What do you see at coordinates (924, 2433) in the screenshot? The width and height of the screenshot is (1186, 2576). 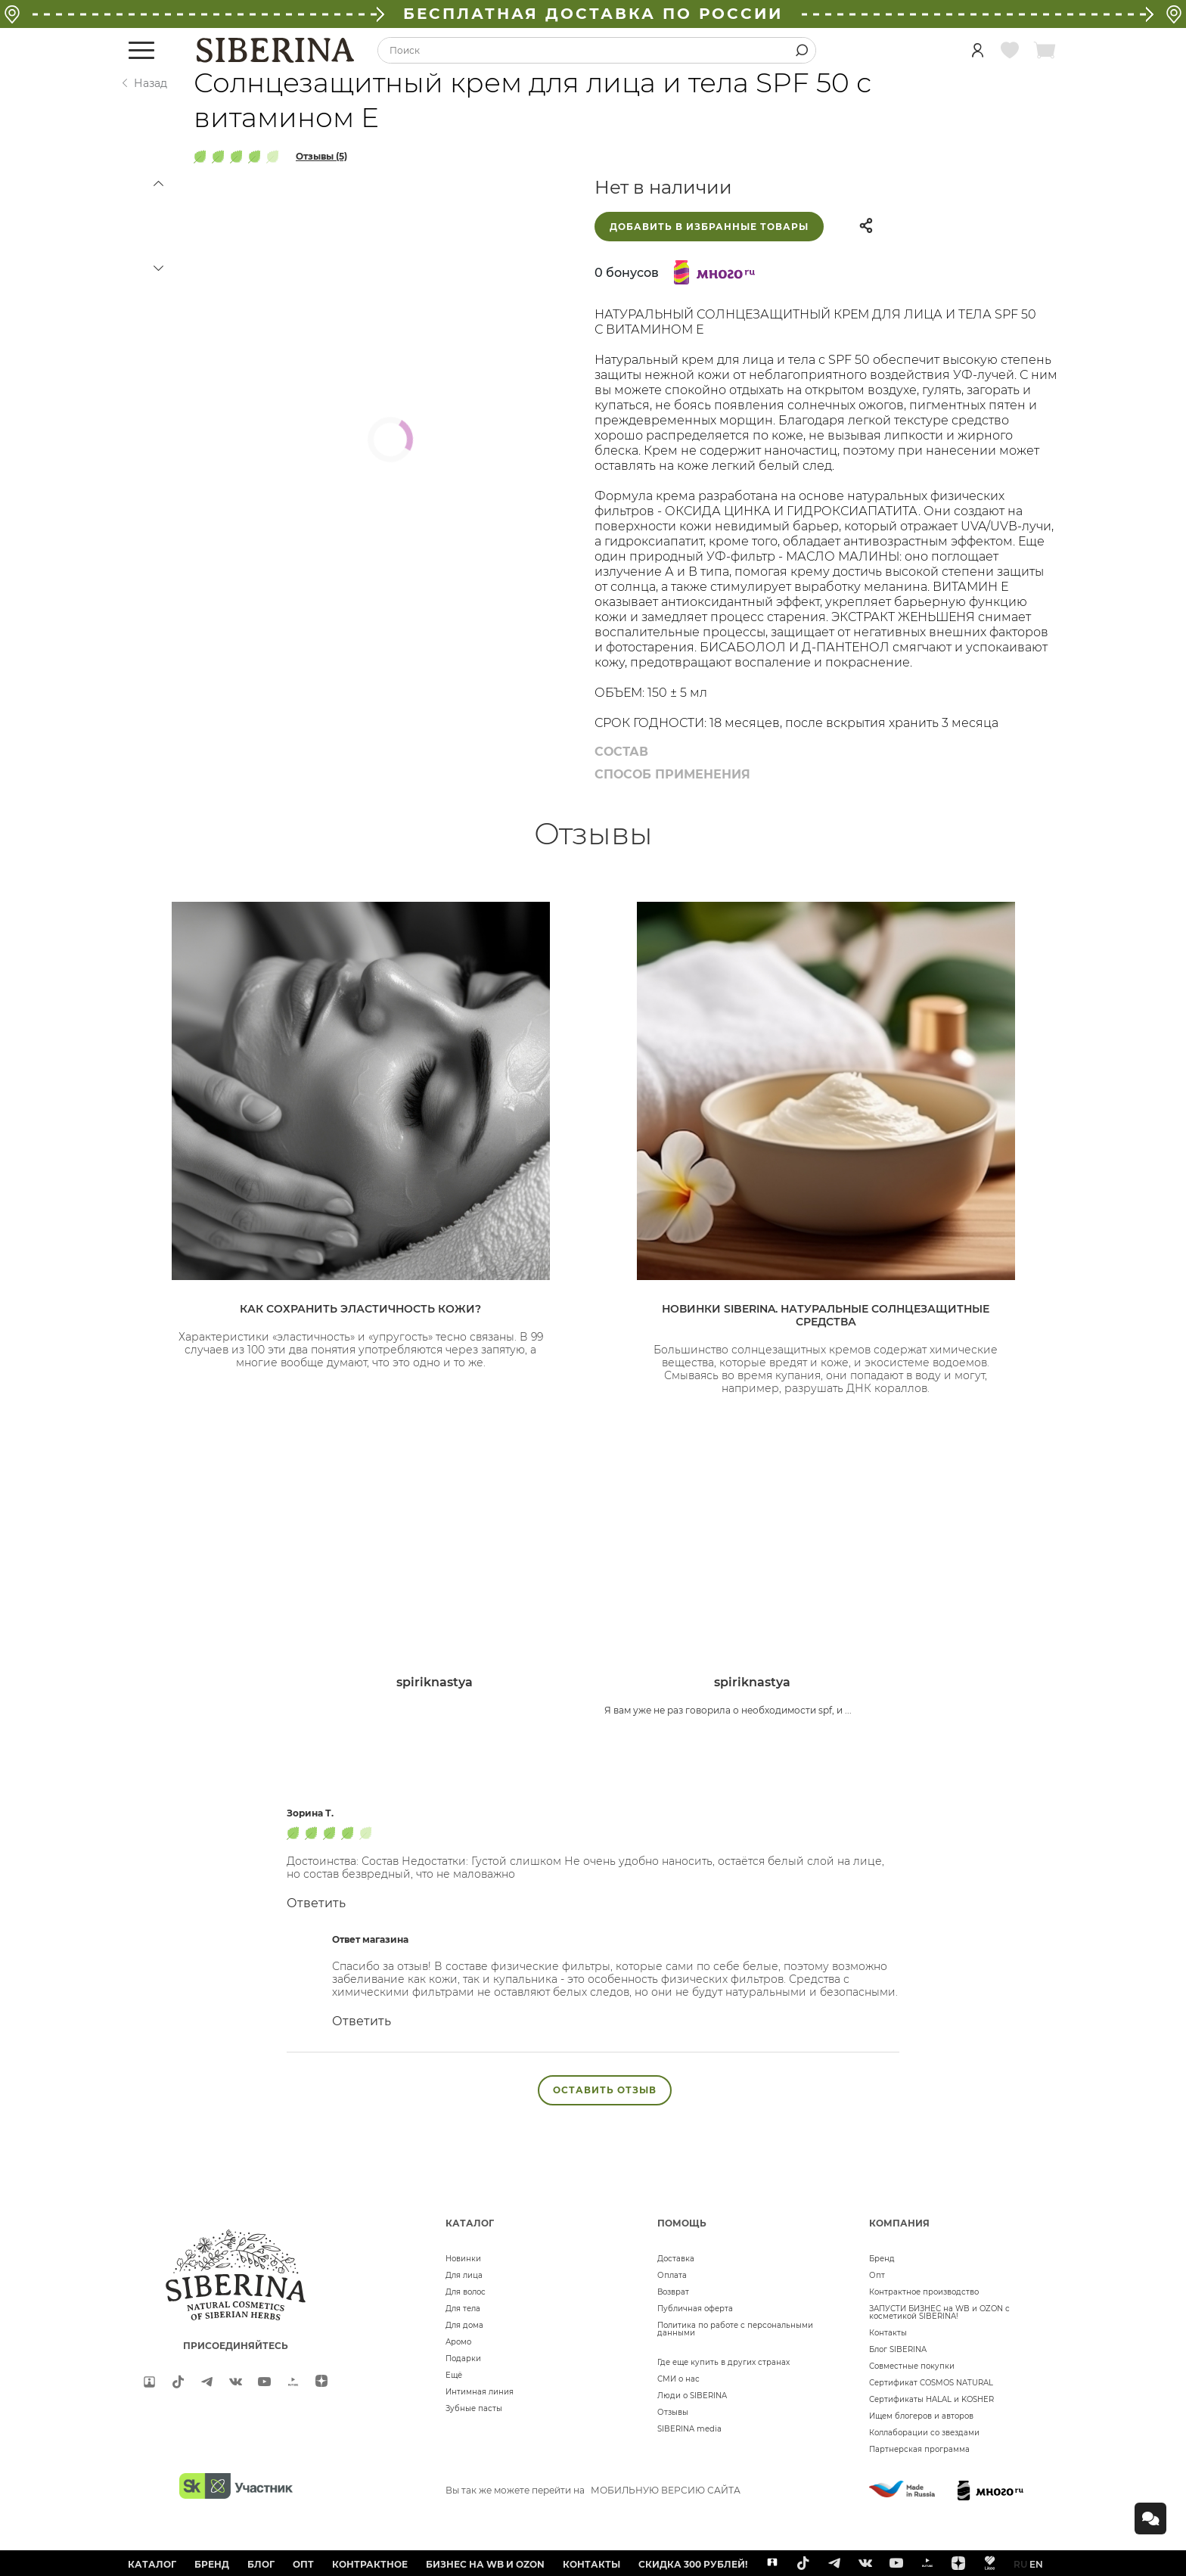 I see `Коллаборации со звездами` at bounding box center [924, 2433].